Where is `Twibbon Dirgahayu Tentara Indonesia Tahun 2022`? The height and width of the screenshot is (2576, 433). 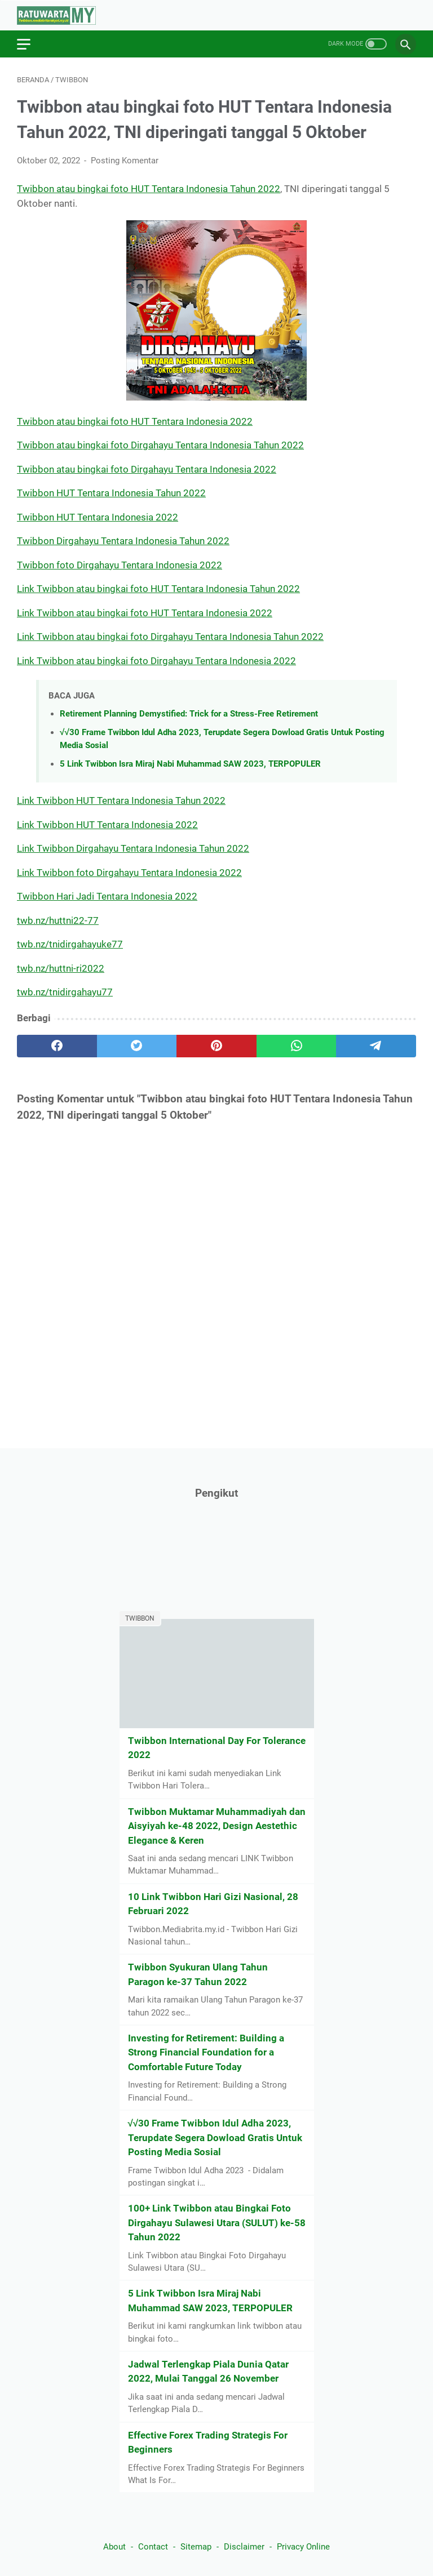
Twibbon Dirgahayu Tentara Indonesia Tahun 2022 is located at coordinates (123, 540).